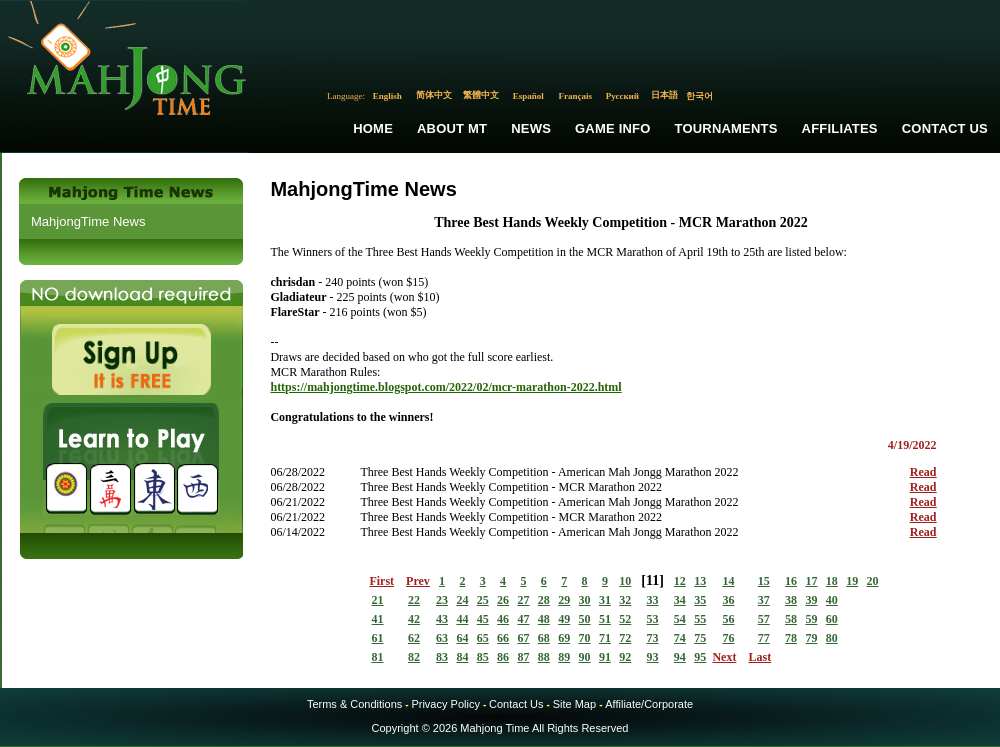 The width and height of the screenshot is (1000, 747). What do you see at coordinates (414, 657) in the screenshot?
I see `82` at bounding box center [414, 657].